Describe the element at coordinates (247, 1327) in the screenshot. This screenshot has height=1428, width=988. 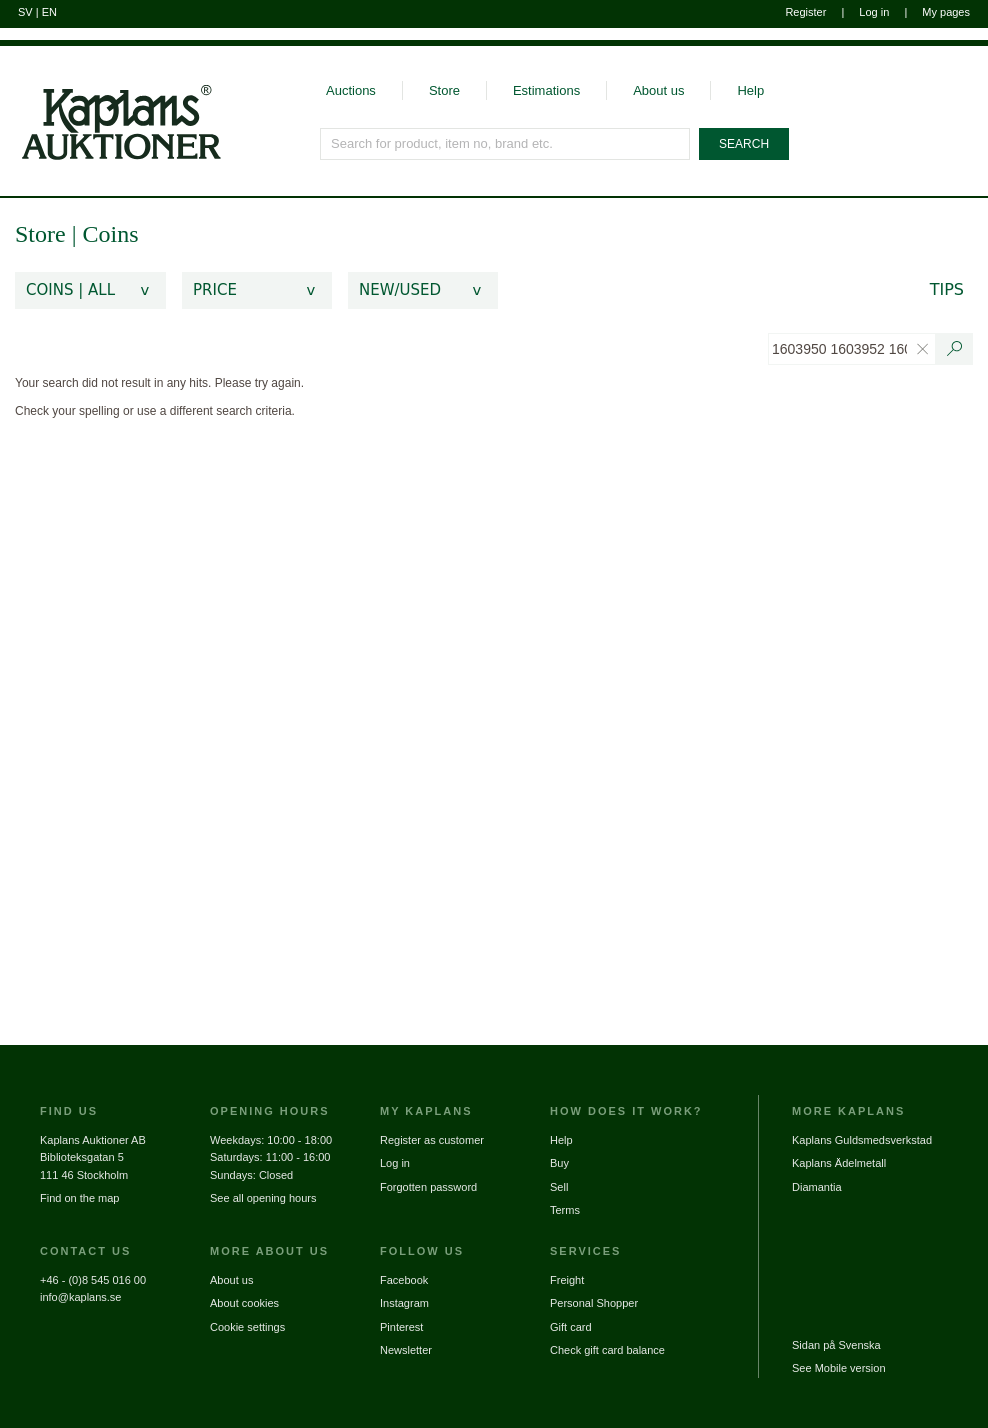
I see `Cookie settings` at that location.